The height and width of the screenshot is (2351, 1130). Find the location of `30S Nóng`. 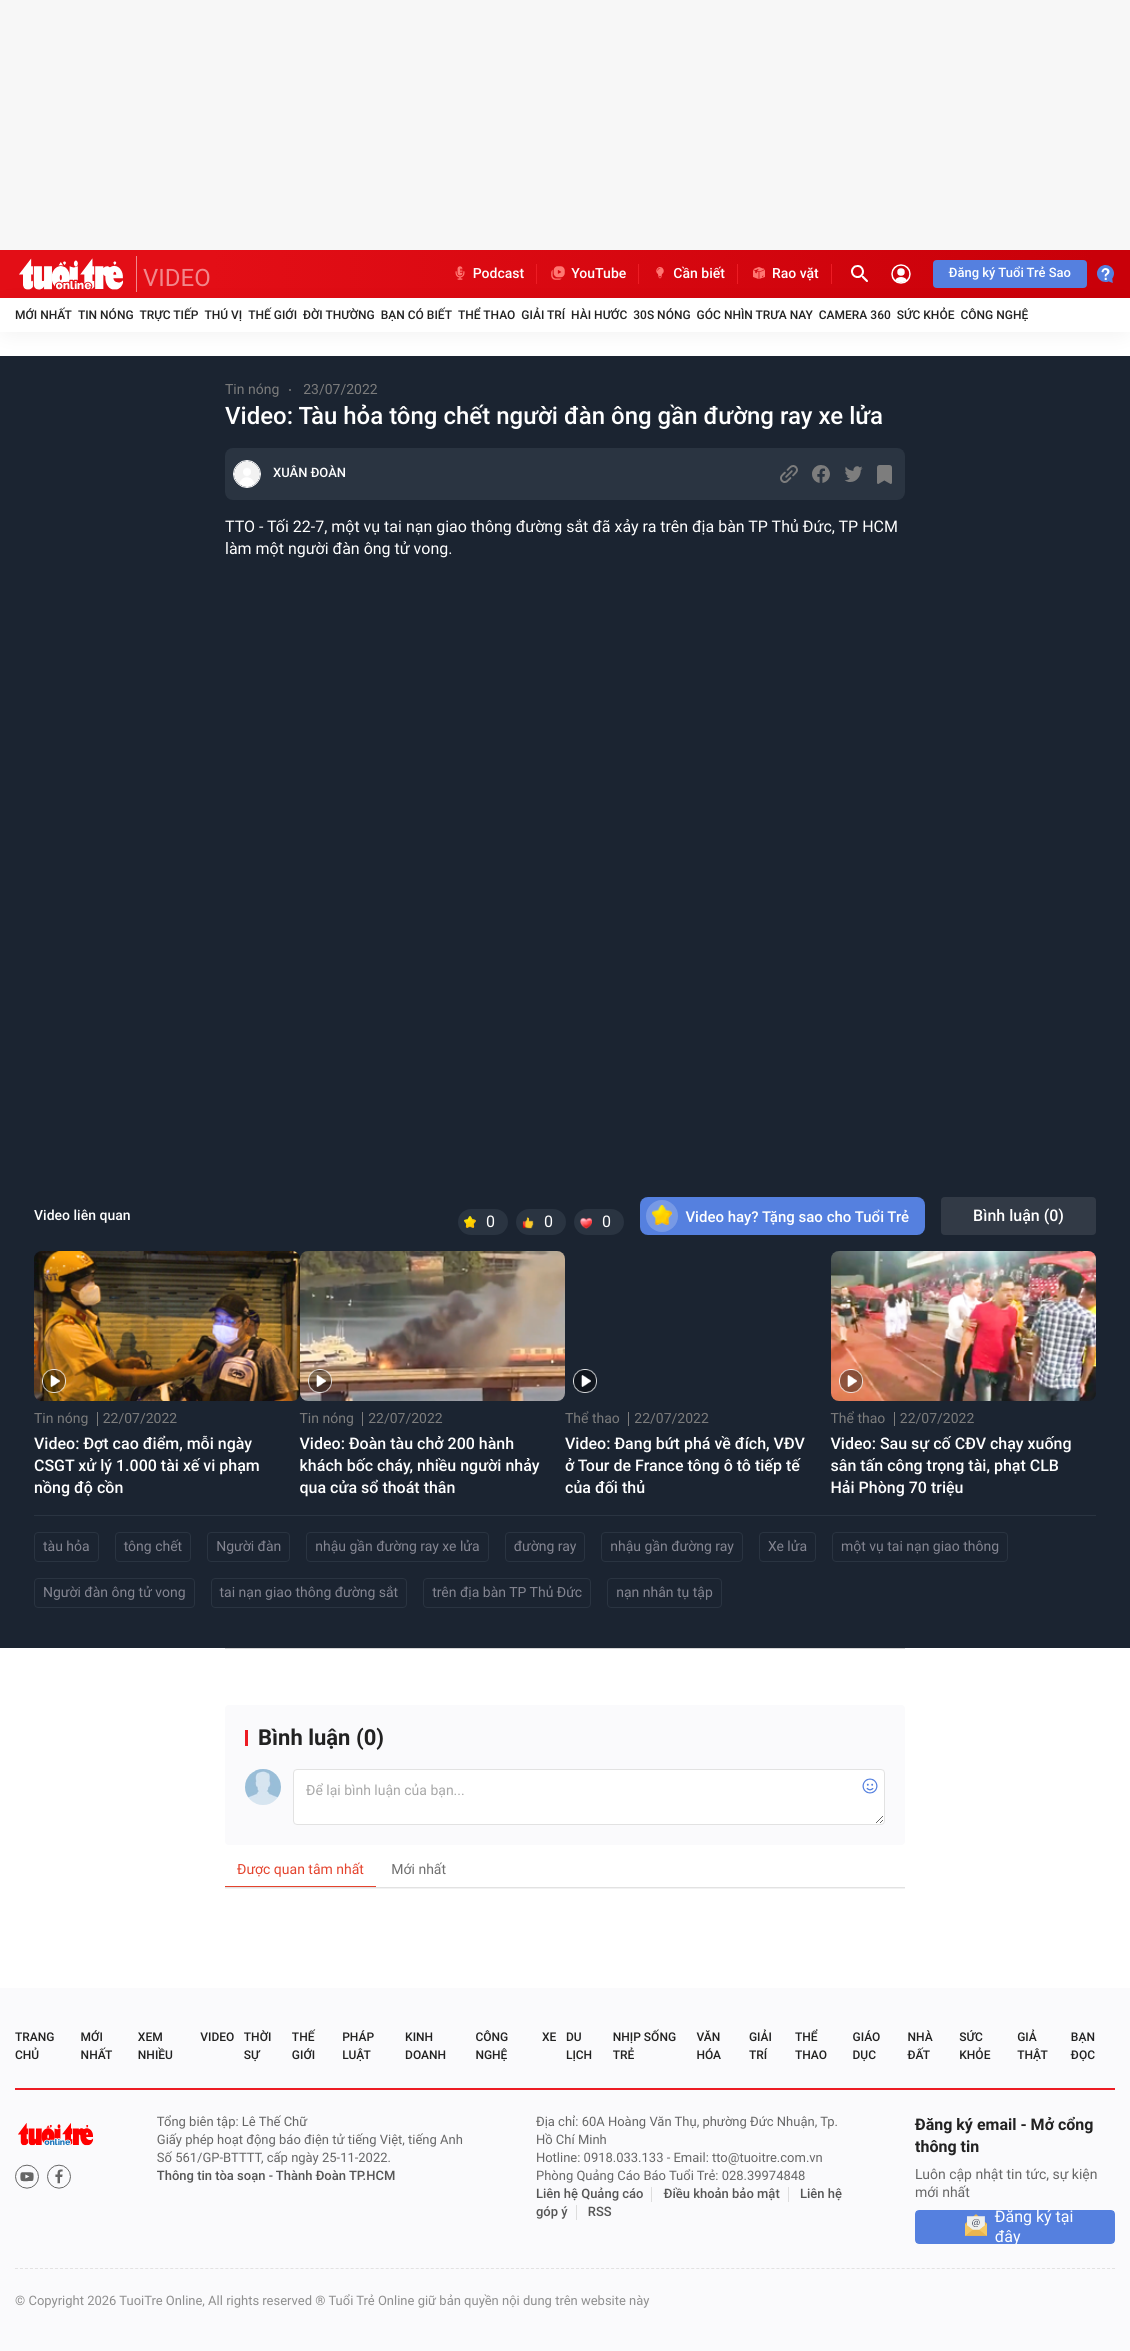

30S Nóng is located at coordinates (661, 315).